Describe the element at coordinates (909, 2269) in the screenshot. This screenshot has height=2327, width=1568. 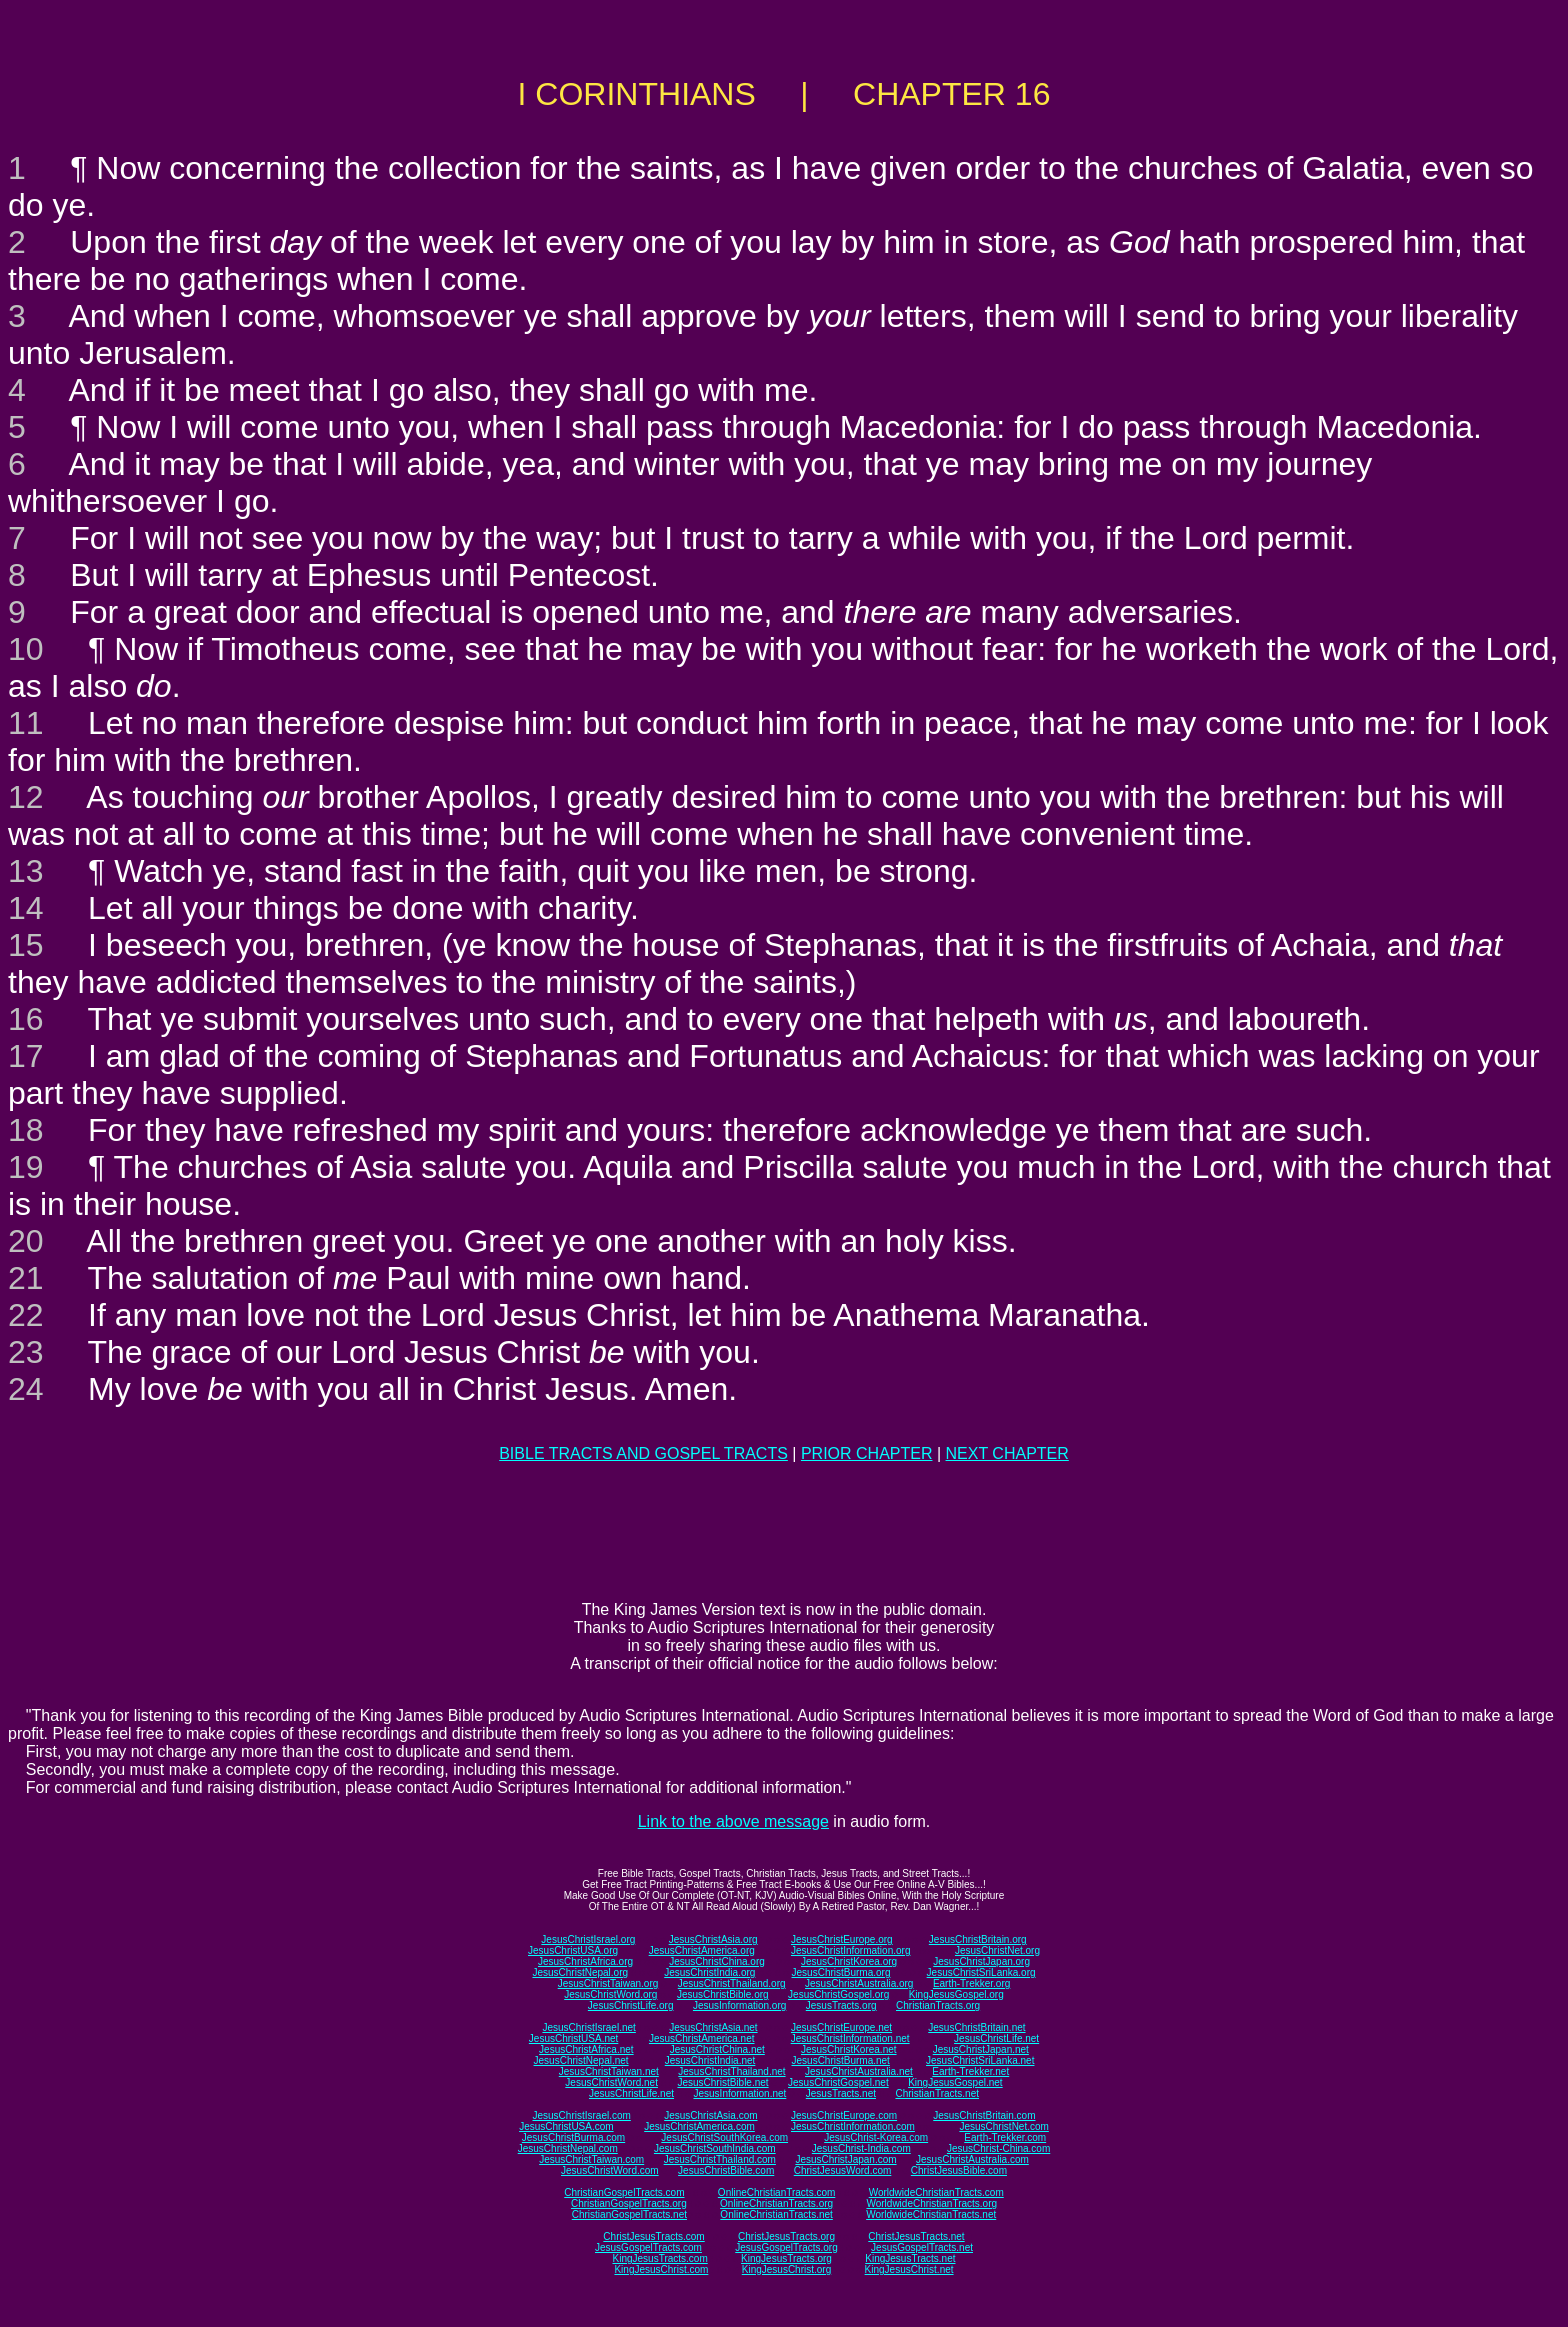
I see `KingJesusChrist.net` at that location.